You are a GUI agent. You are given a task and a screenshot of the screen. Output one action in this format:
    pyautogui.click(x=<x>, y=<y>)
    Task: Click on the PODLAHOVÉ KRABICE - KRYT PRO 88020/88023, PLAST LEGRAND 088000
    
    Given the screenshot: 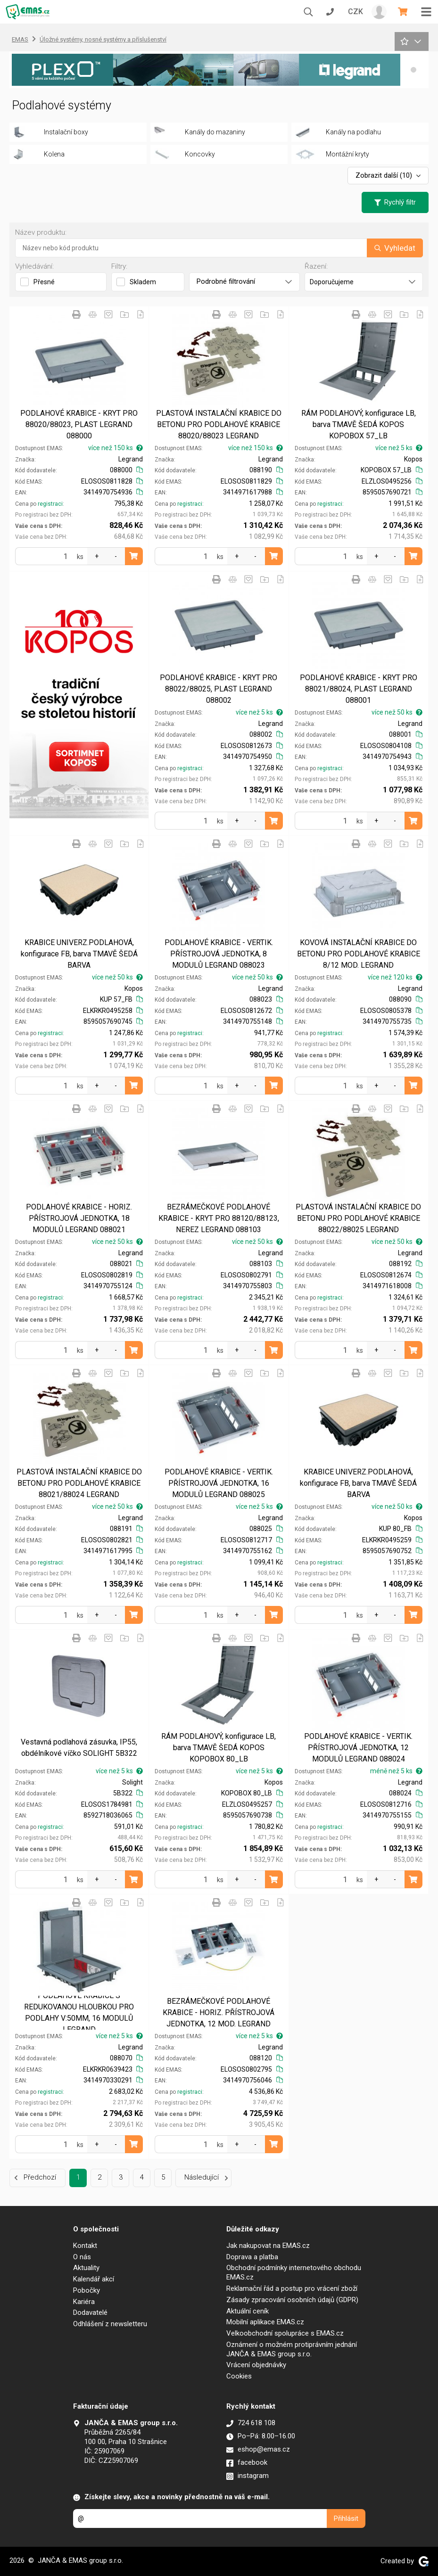 What is the action you would take?
    pyautogui.click(x=79, y=424)
    